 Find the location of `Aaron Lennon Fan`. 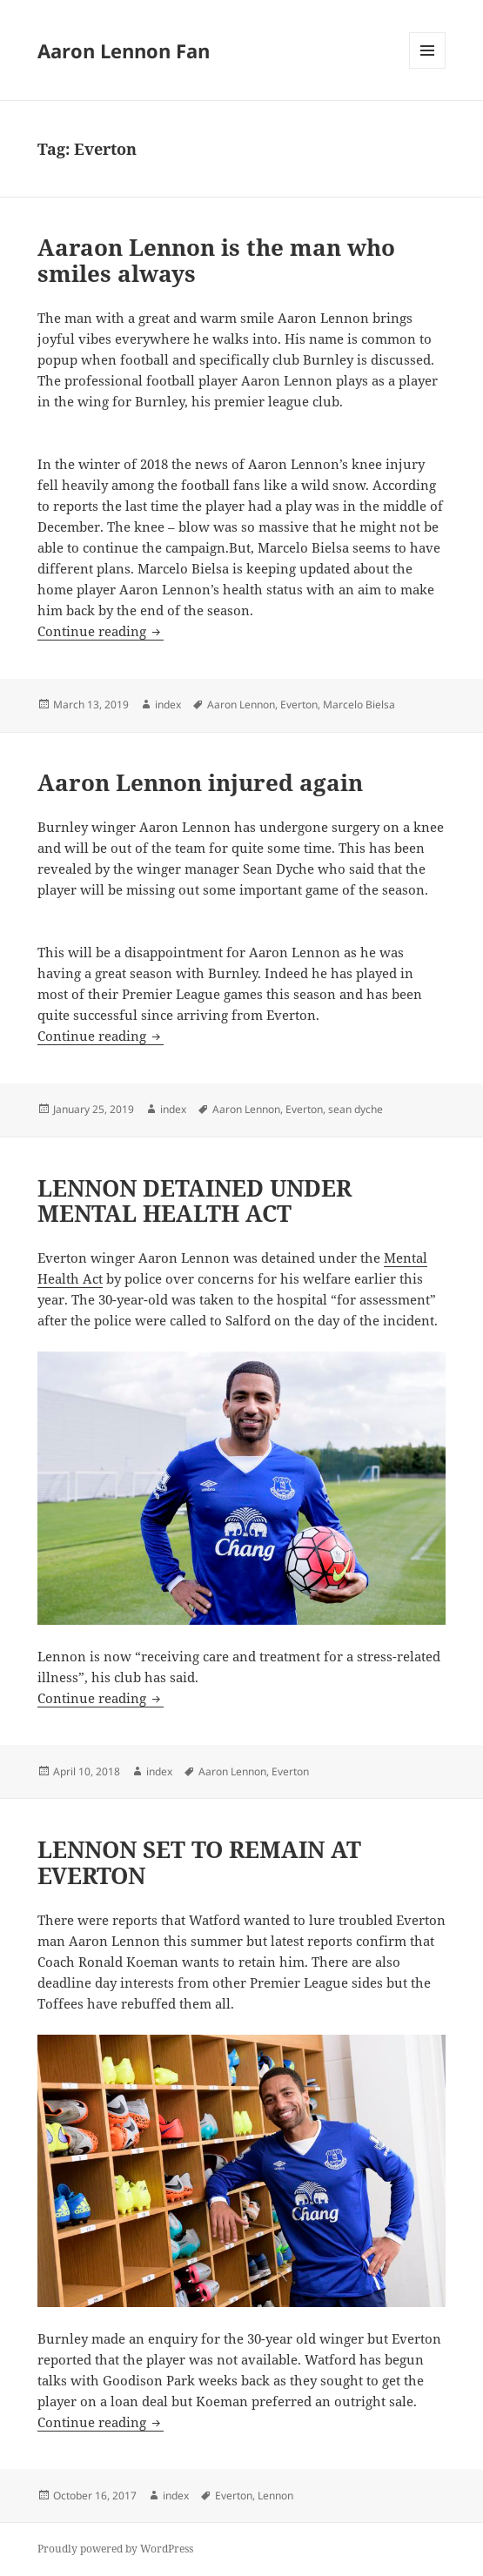

Aaron Lennon Fan is located at coordinates (123, 50).